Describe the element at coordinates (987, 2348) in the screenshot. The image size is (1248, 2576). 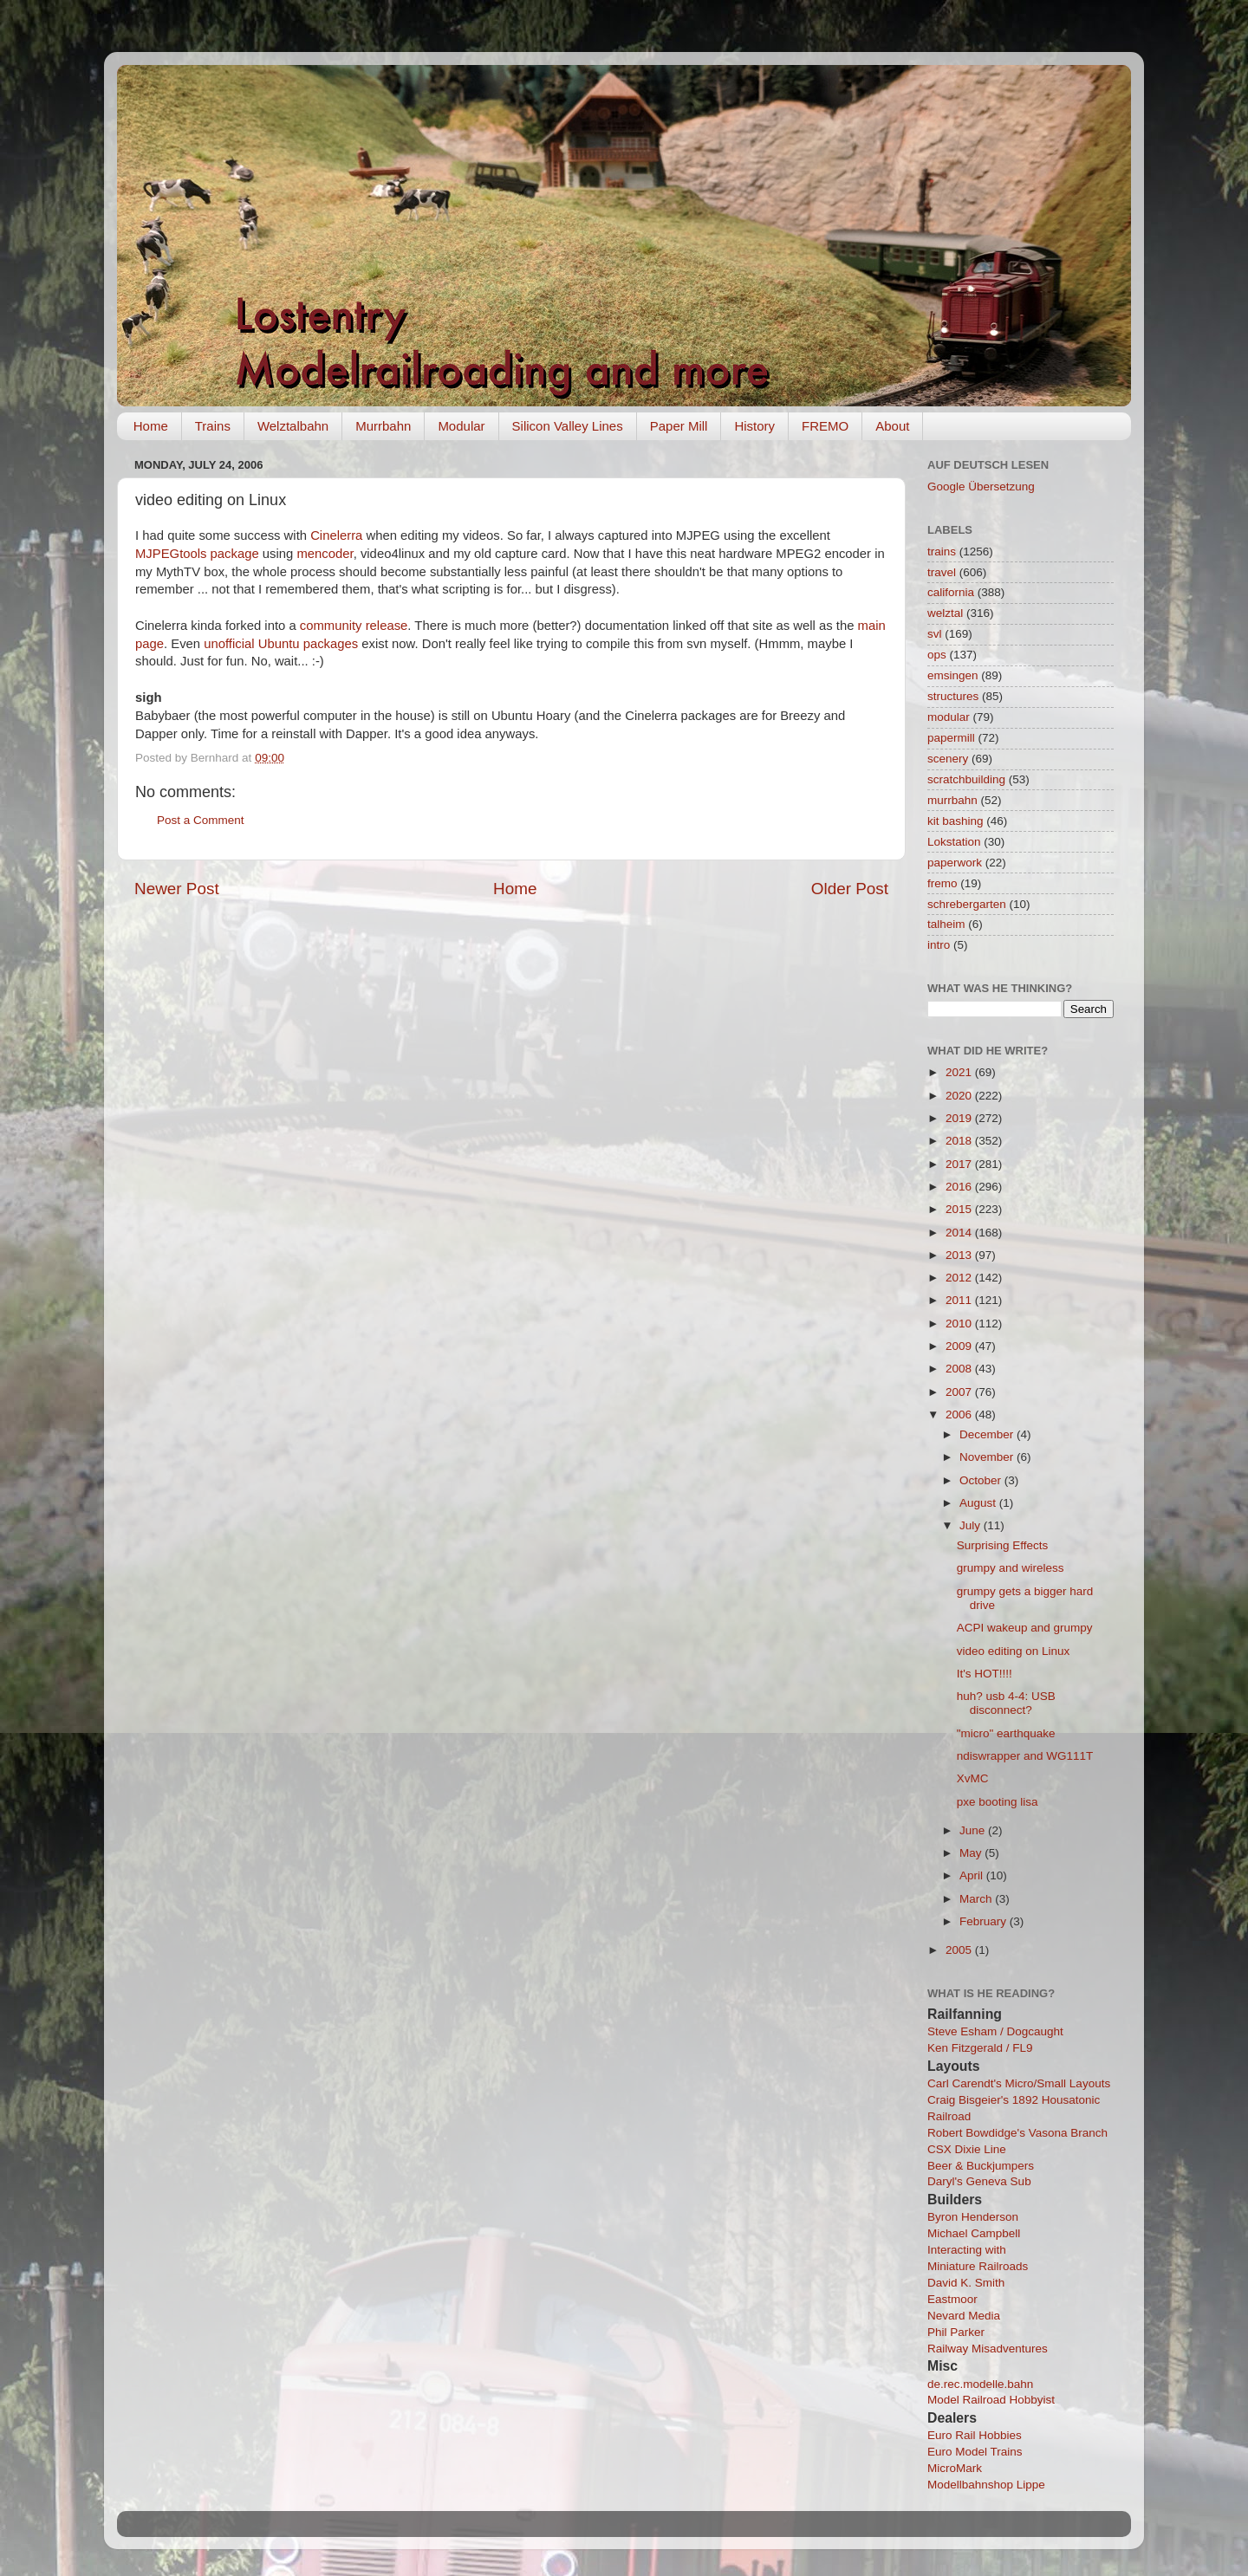
I see `Railway Misadventures` at that location.